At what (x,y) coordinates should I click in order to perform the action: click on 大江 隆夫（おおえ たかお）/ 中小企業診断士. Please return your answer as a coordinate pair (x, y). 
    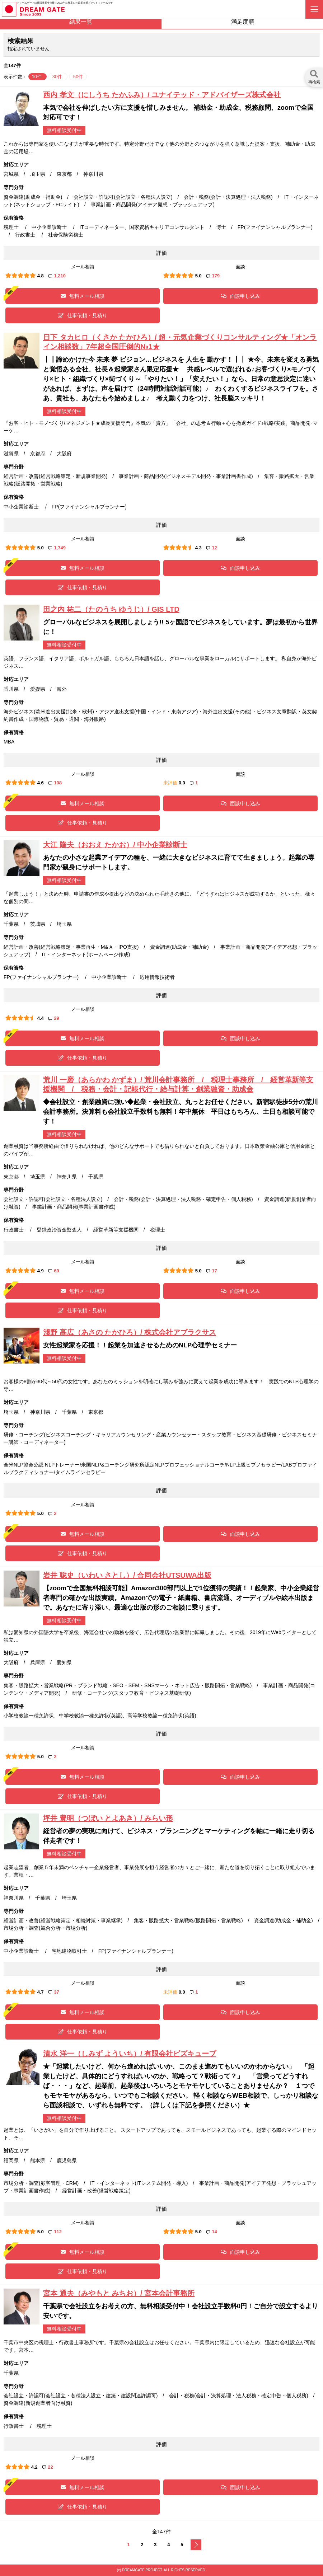
    Looking at the image, I should click on (115, 845).